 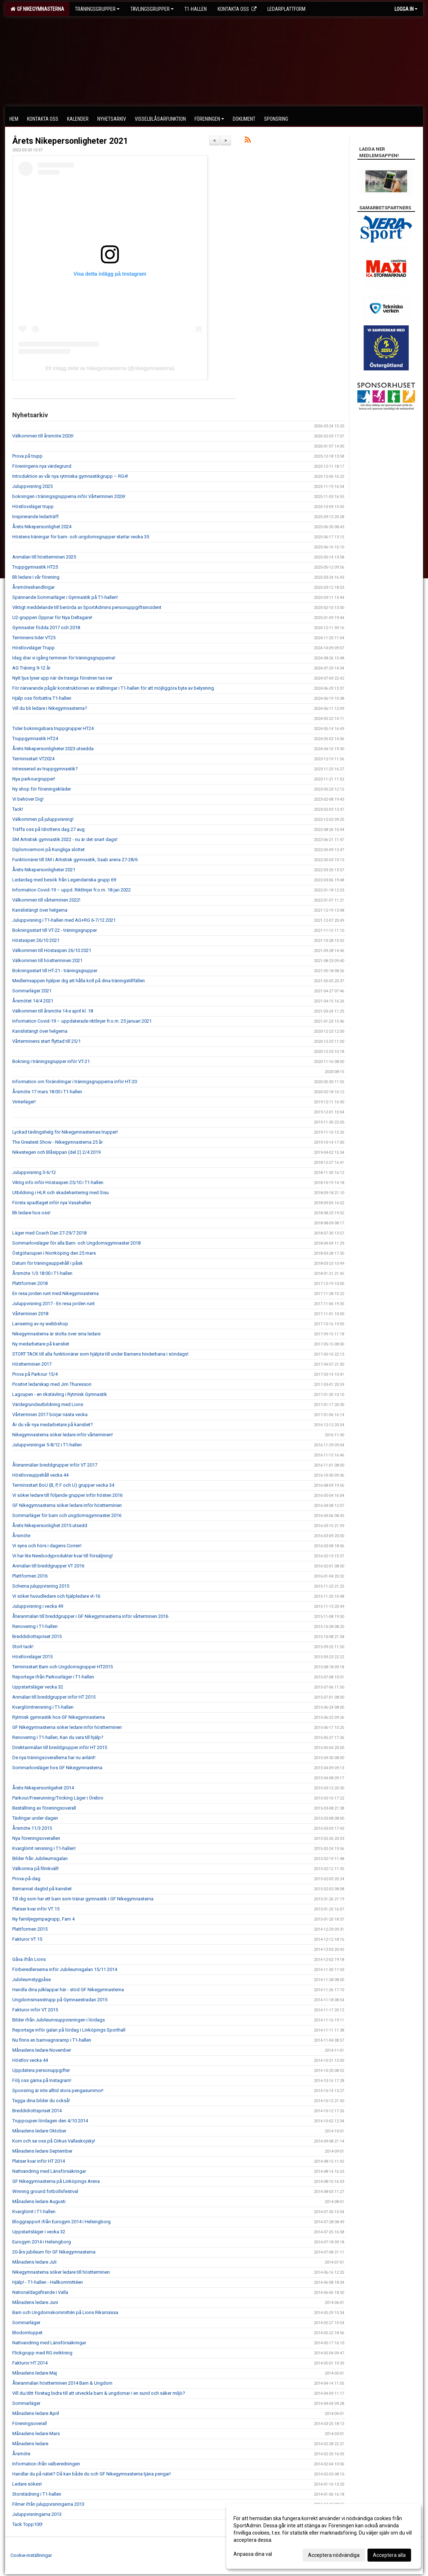 What do you see at coordinates (46, 1545) in the screenshot?
I see `Vi syns och hörs i dagens Corren!` at bounding box center [46, 1545].